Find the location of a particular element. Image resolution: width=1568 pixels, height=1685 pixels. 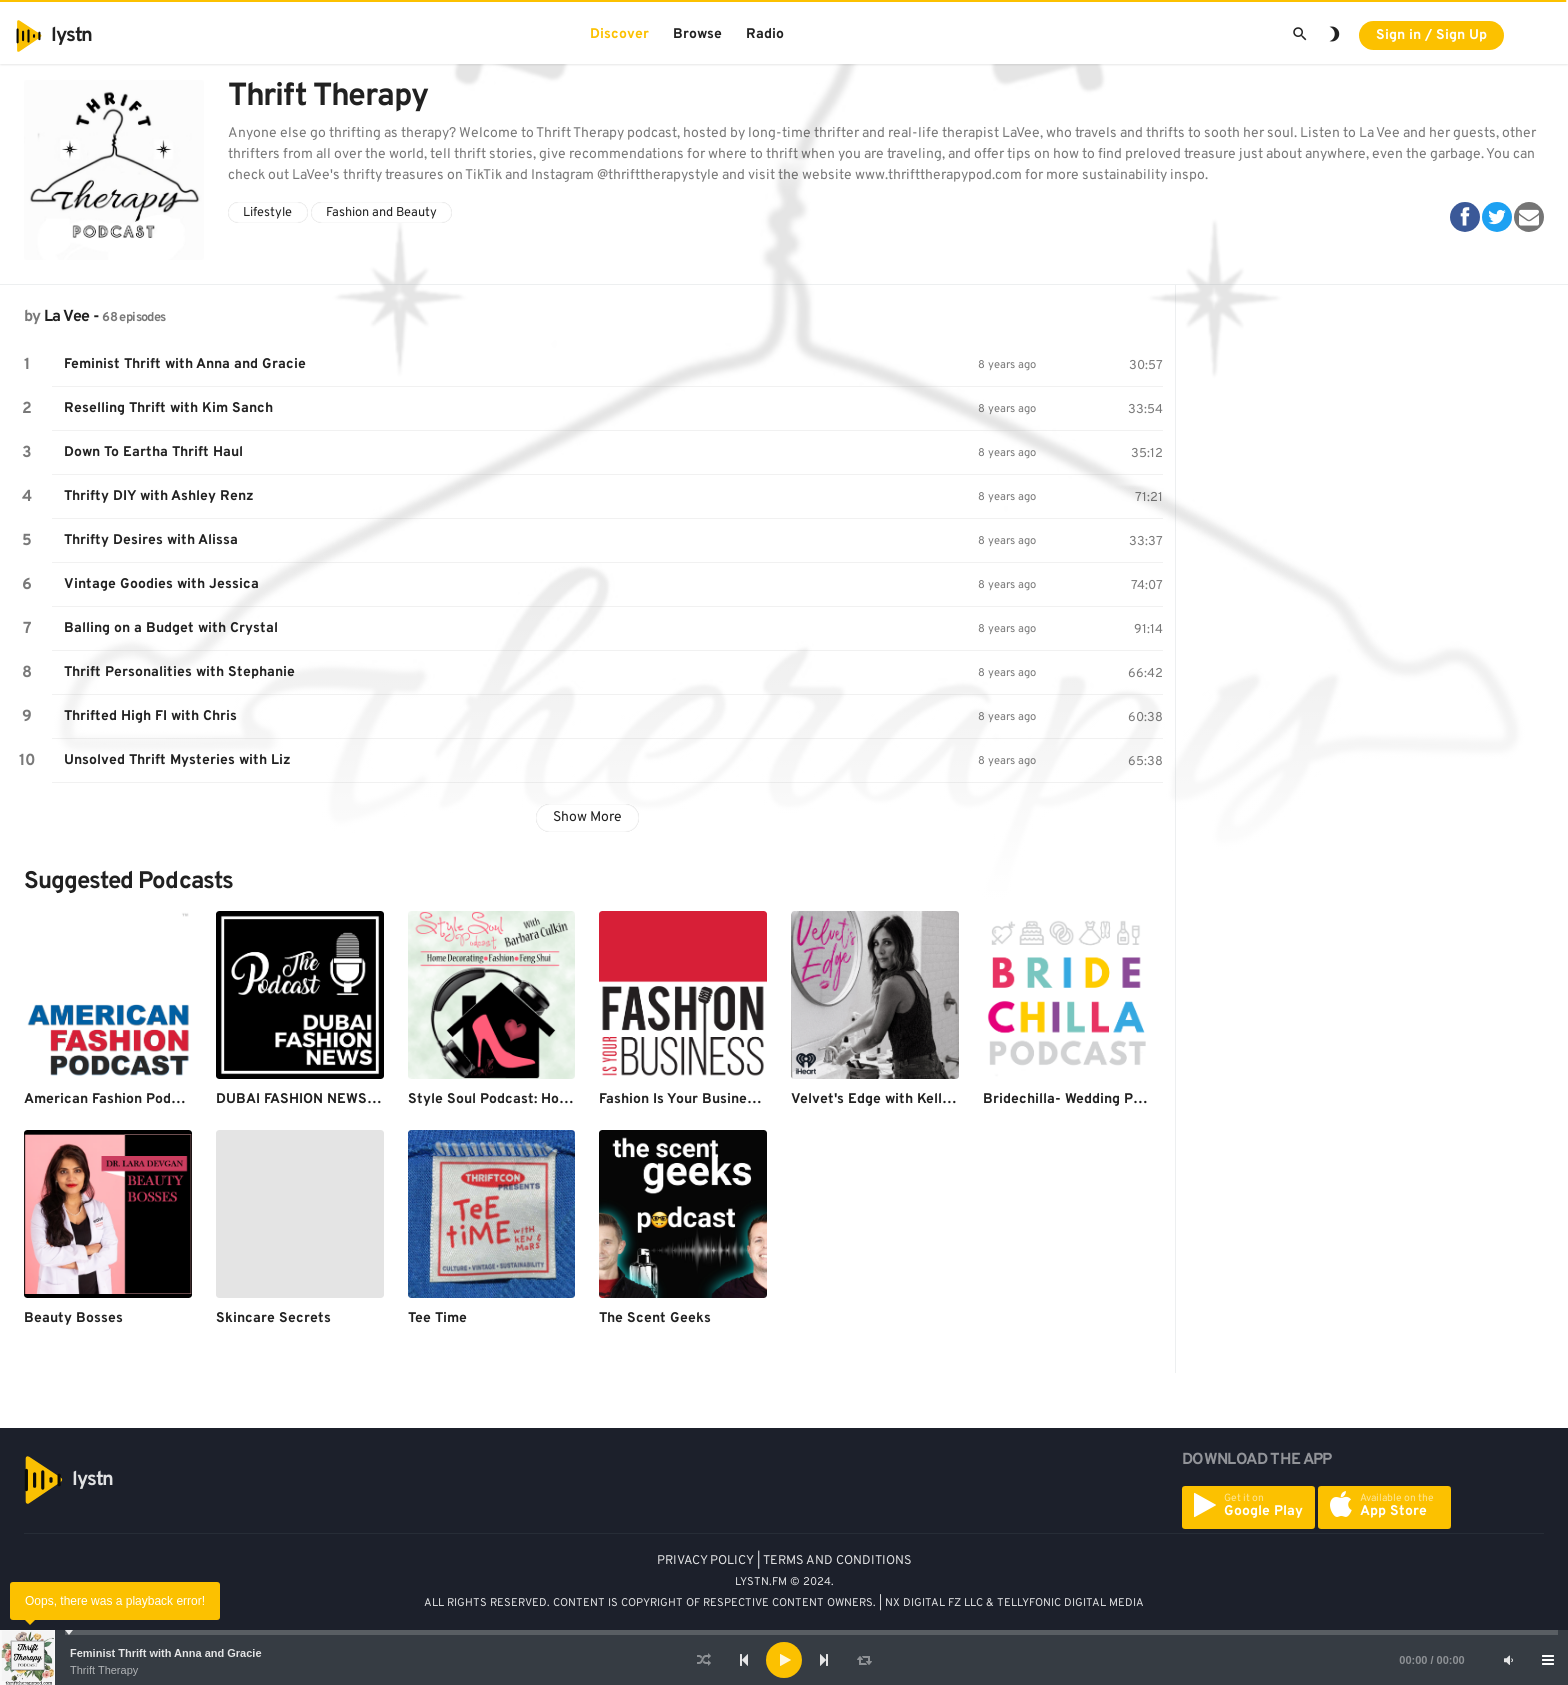

Bridechilla- Wedding Planning Podcast is located at coordinates (1111, 1099).